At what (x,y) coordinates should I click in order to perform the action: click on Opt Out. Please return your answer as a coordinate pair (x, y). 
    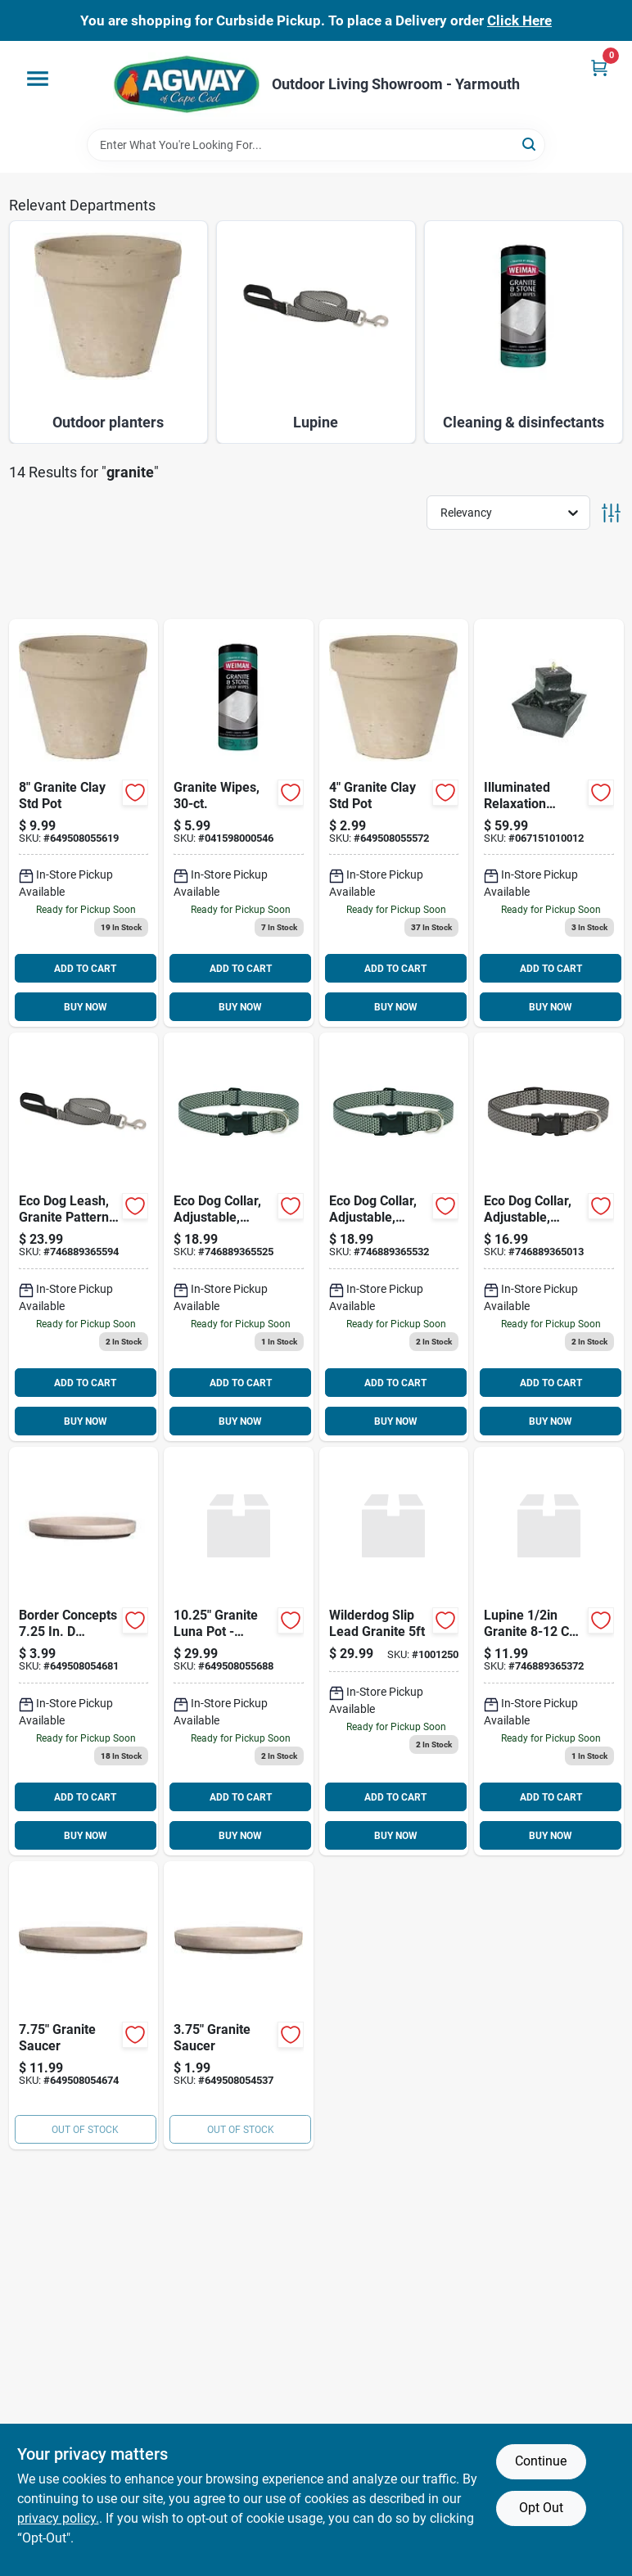
    Looking at the image, I should click on (541, 2507).